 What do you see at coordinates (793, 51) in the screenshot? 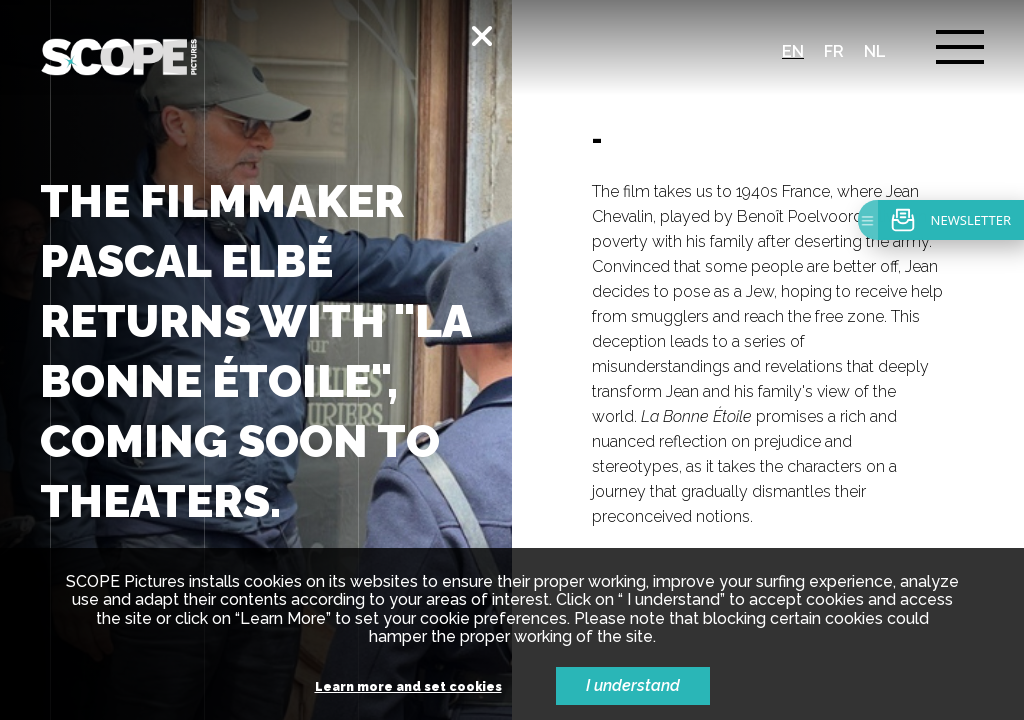
I see `en` at bounding box center [793, 51].